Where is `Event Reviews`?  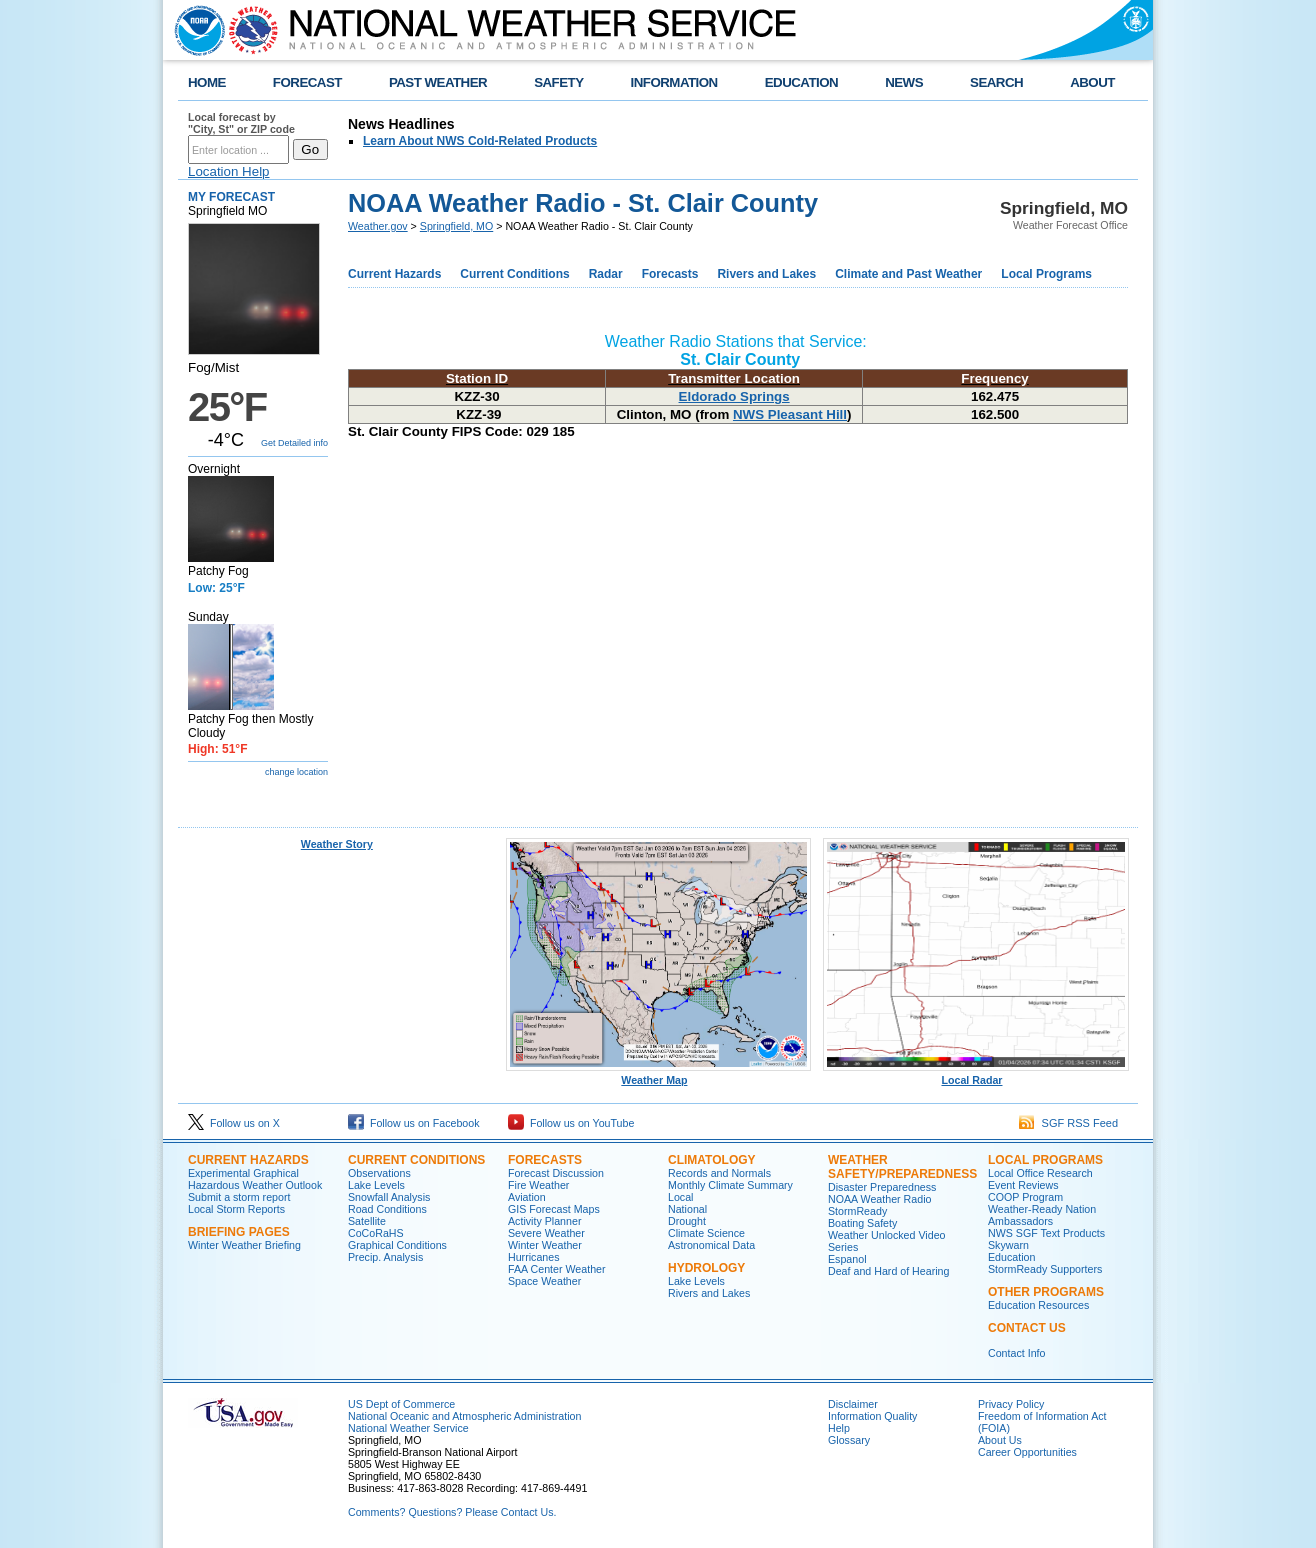 Event Reviews is located at coordinates (1023, 1185).